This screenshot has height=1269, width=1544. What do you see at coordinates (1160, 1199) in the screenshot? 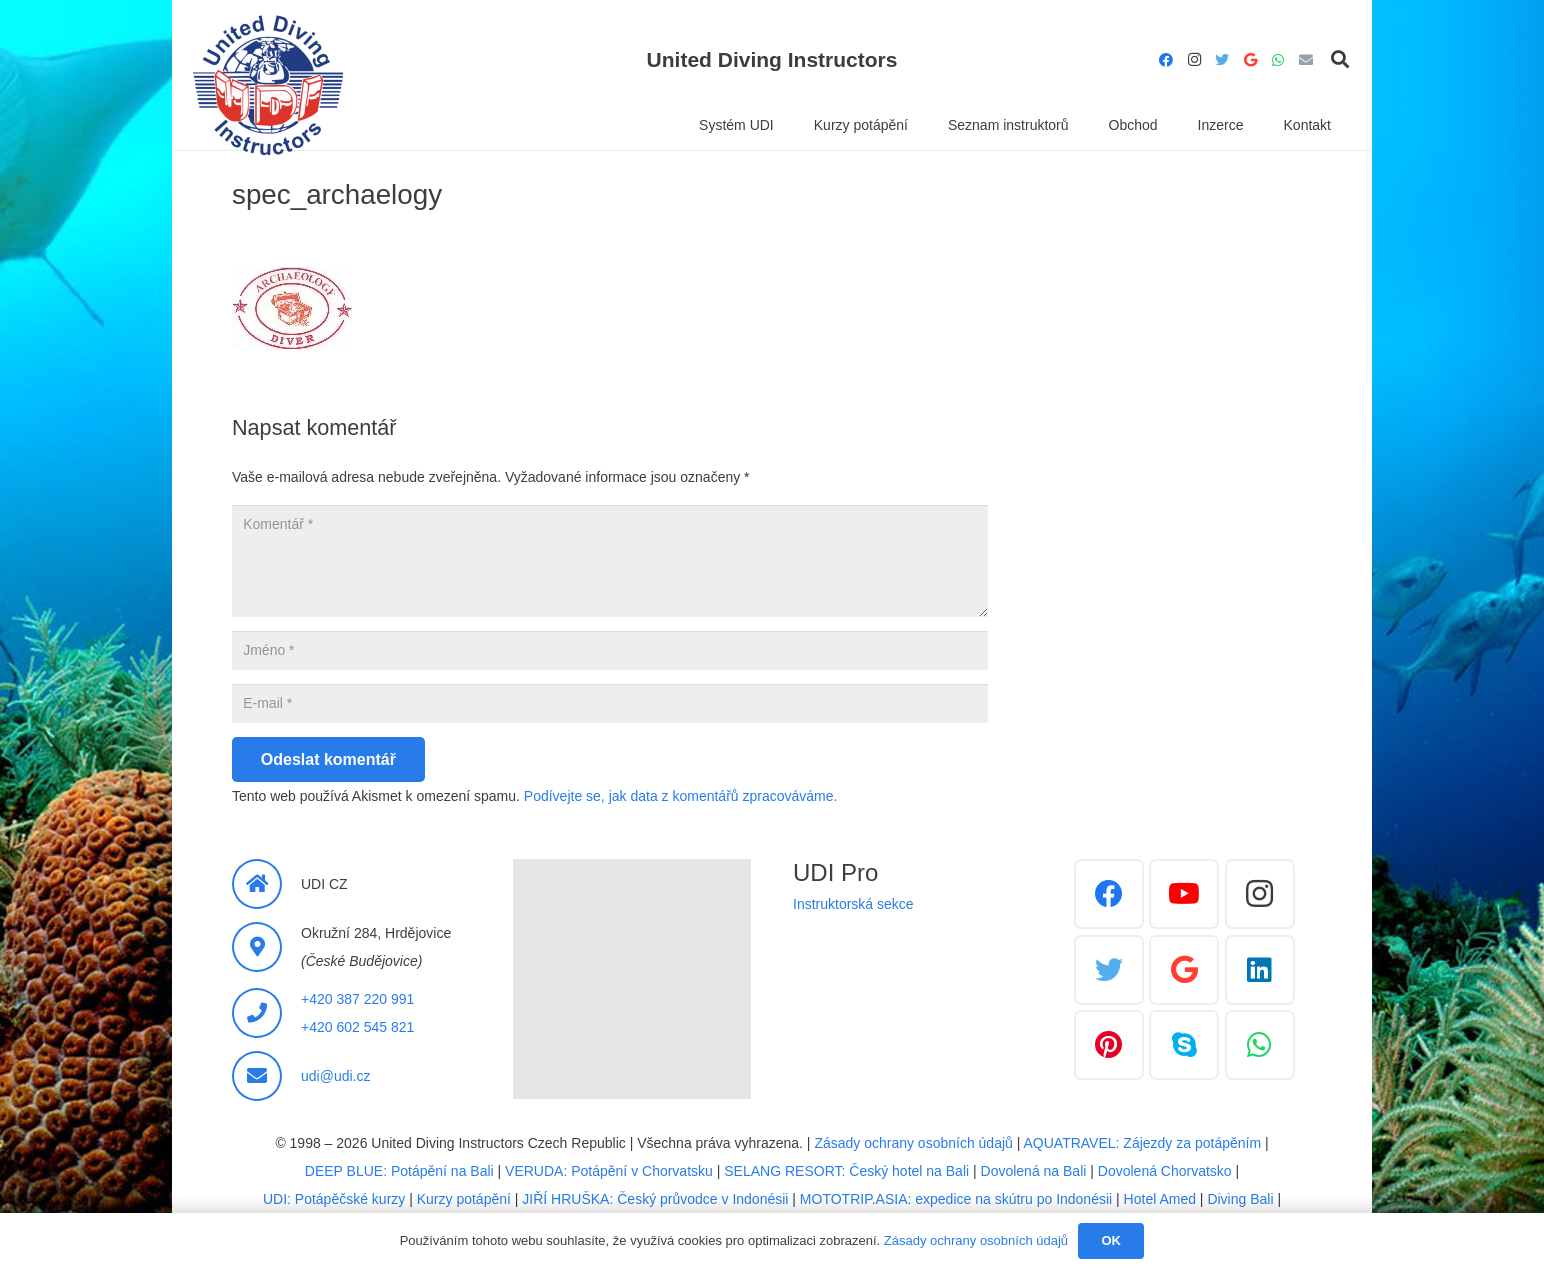
I see `Hotel Amed` at bounding box center [1160, 1199].